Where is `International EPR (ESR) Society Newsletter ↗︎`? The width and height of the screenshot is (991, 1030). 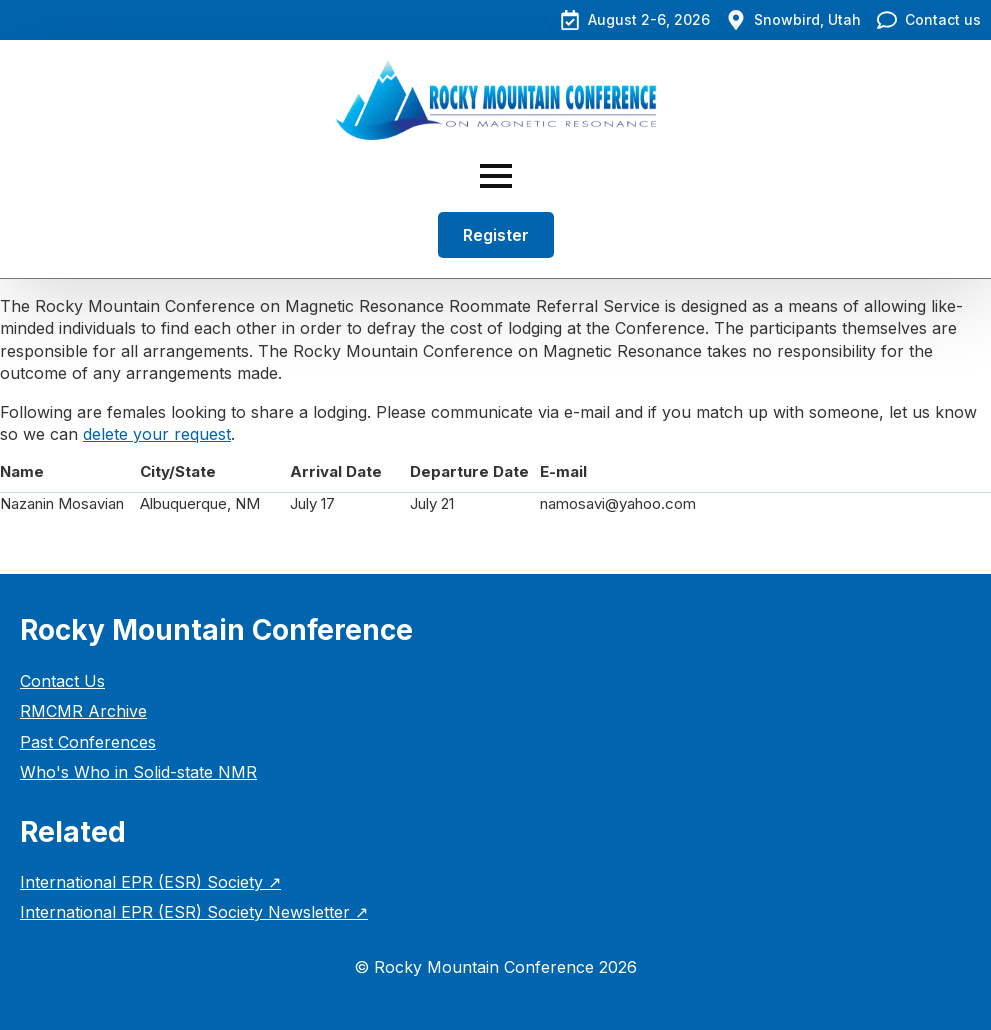 International EPR (ESR) Society Newsletter ↗︎ is located at coordinates (194, 912).